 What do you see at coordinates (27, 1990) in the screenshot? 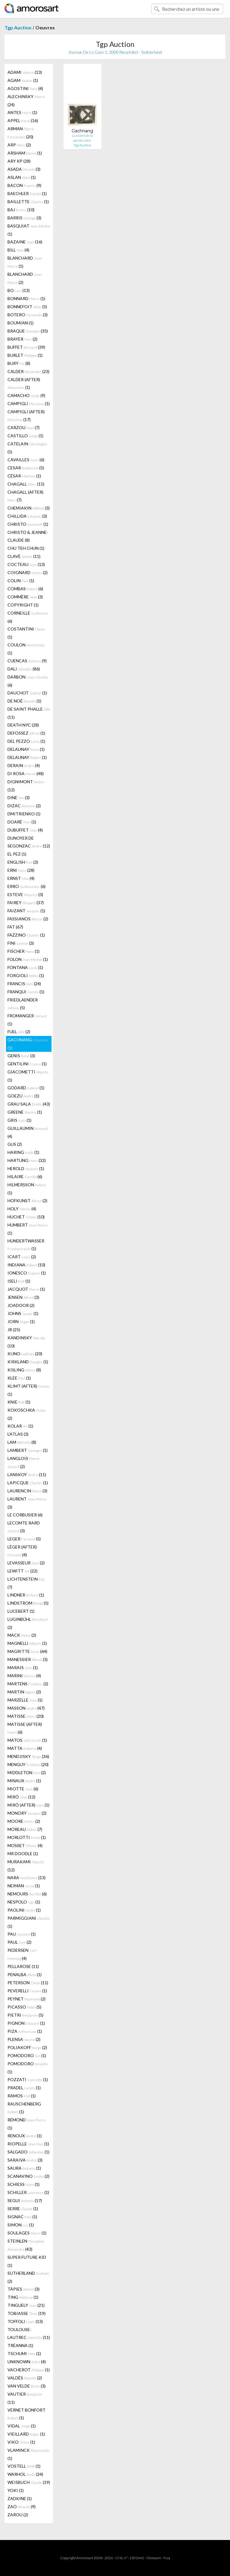
I see `PEVERELLI (1)` at bounding box center [27, 1990].